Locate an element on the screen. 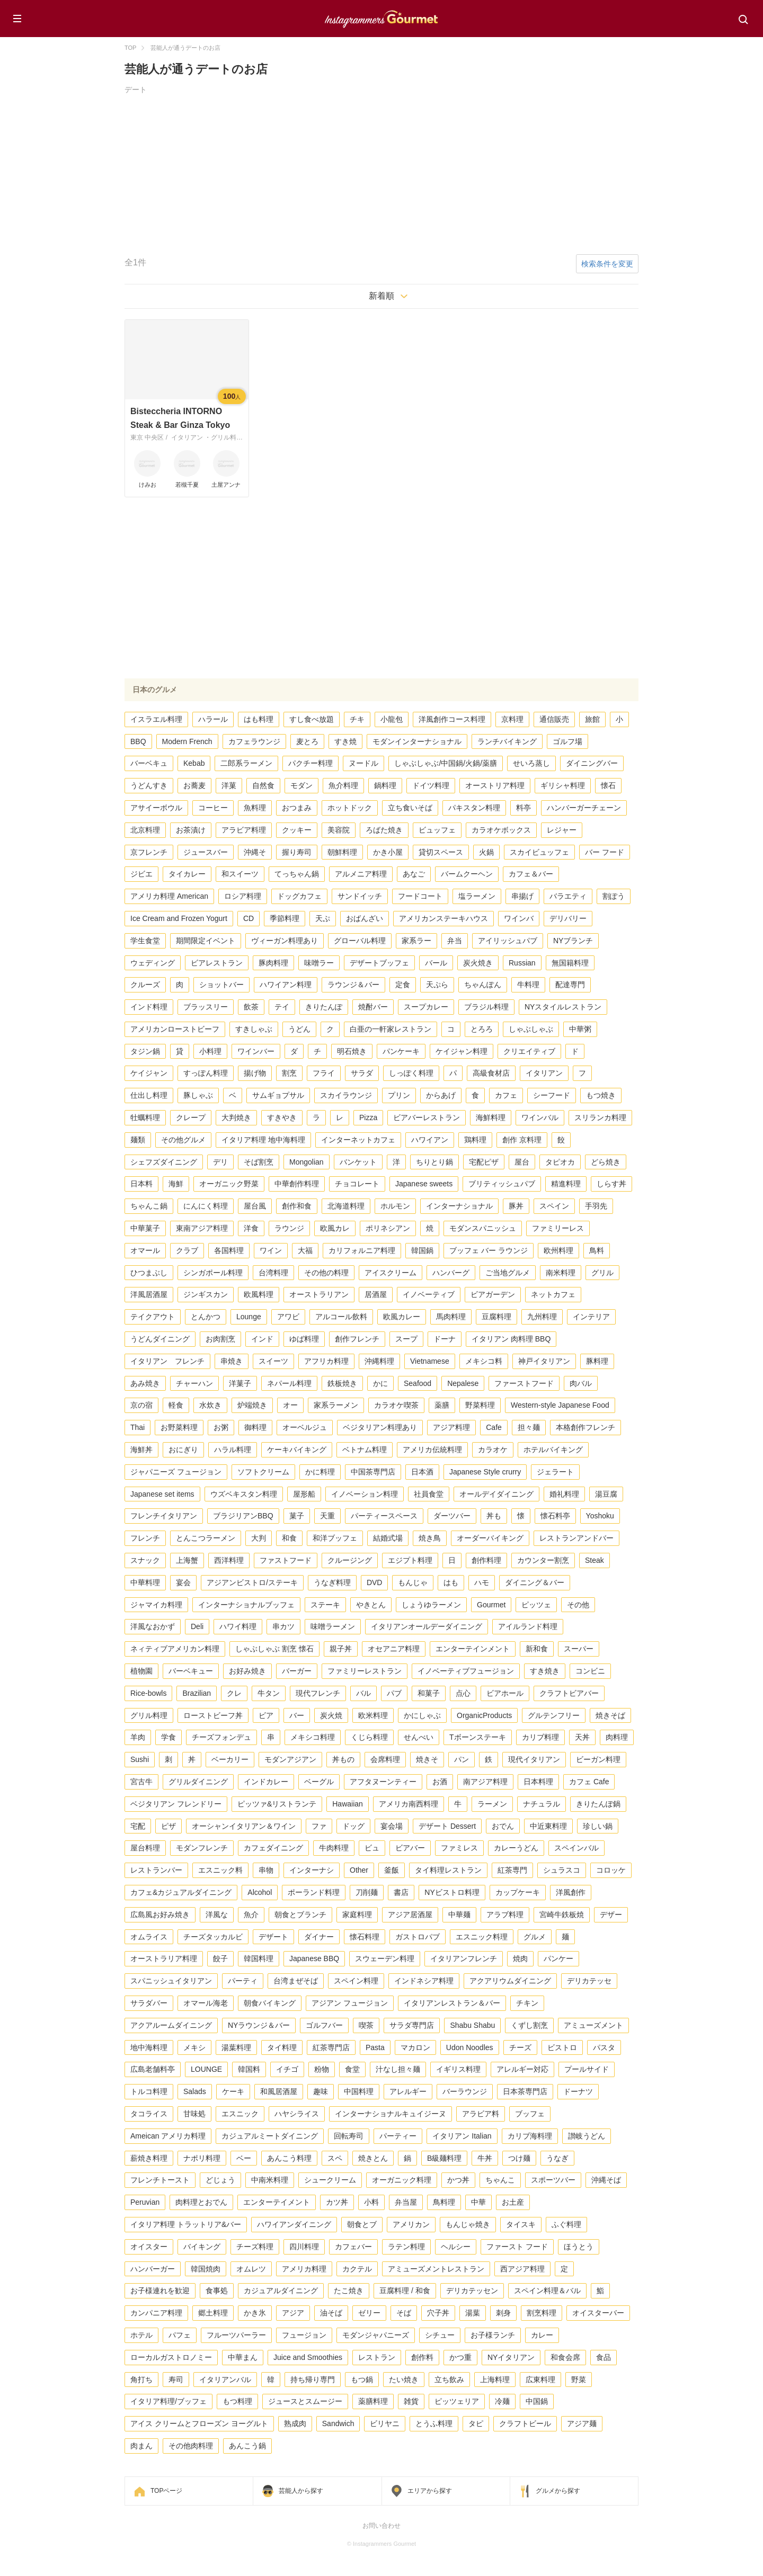  書店 is located at coordinates (401, 1892).